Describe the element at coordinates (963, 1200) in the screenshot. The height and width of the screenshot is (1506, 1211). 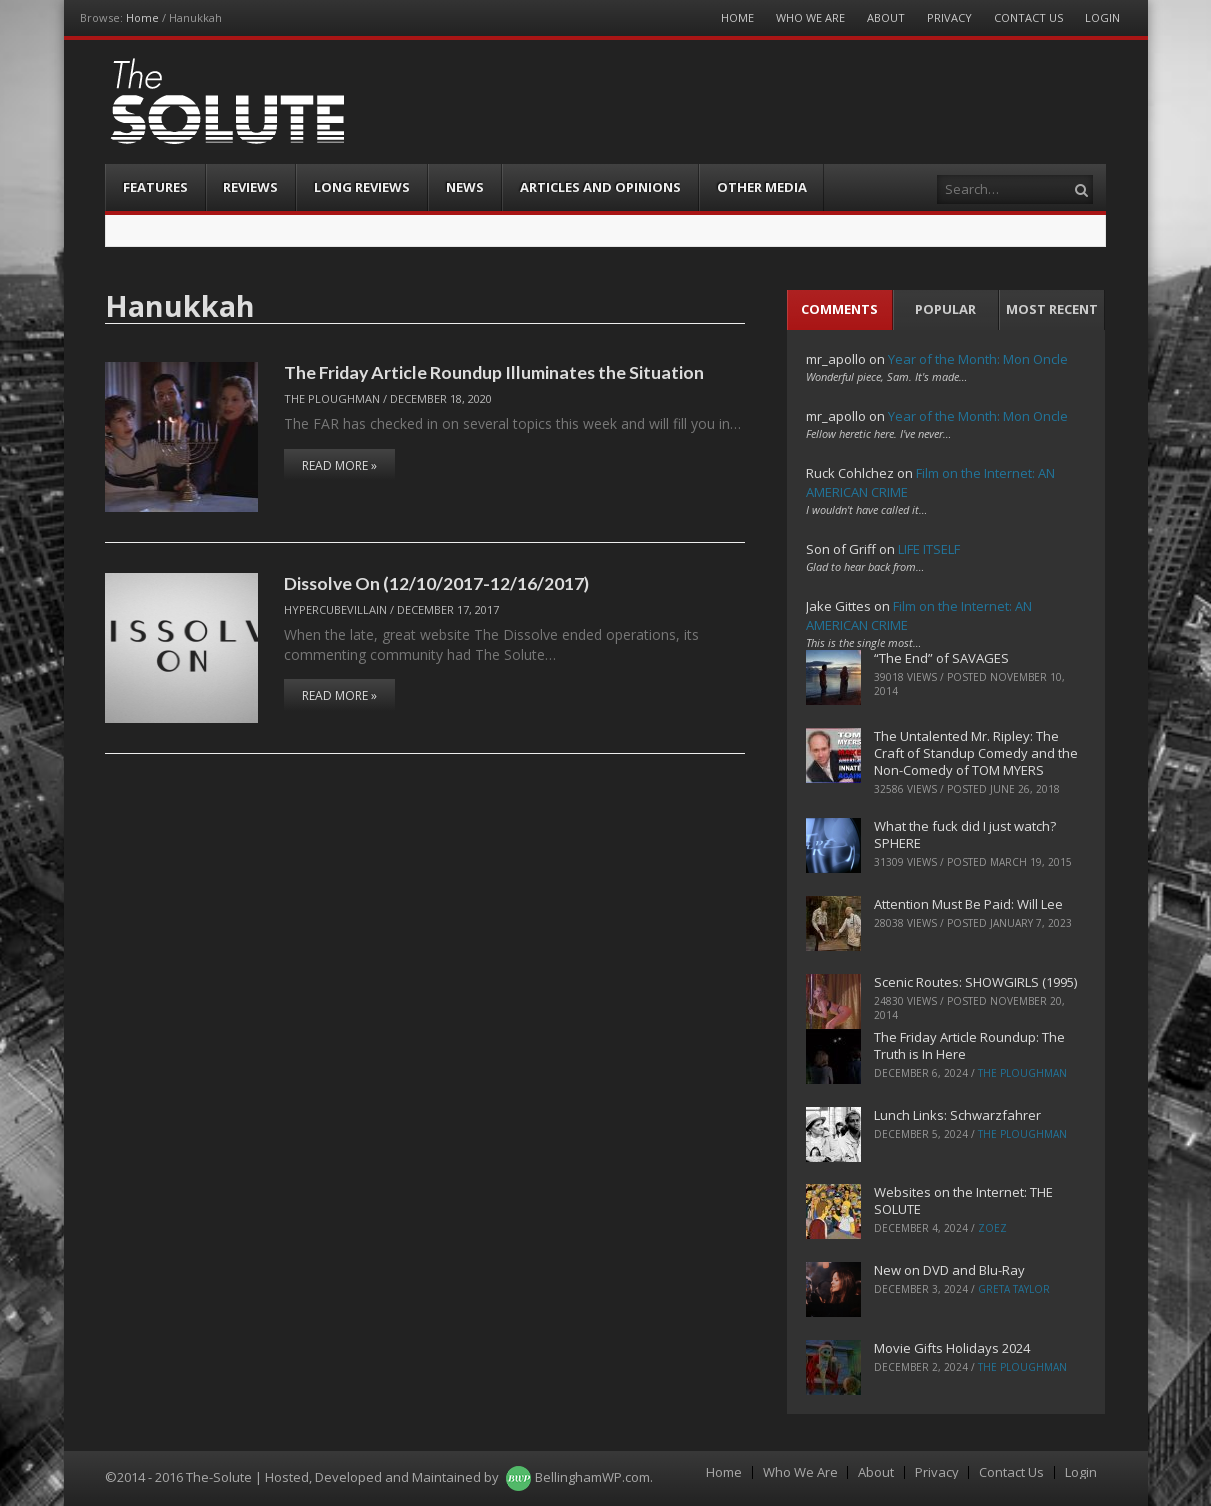
I see `Websites on the Internet: THE SOLUTE` at that location.